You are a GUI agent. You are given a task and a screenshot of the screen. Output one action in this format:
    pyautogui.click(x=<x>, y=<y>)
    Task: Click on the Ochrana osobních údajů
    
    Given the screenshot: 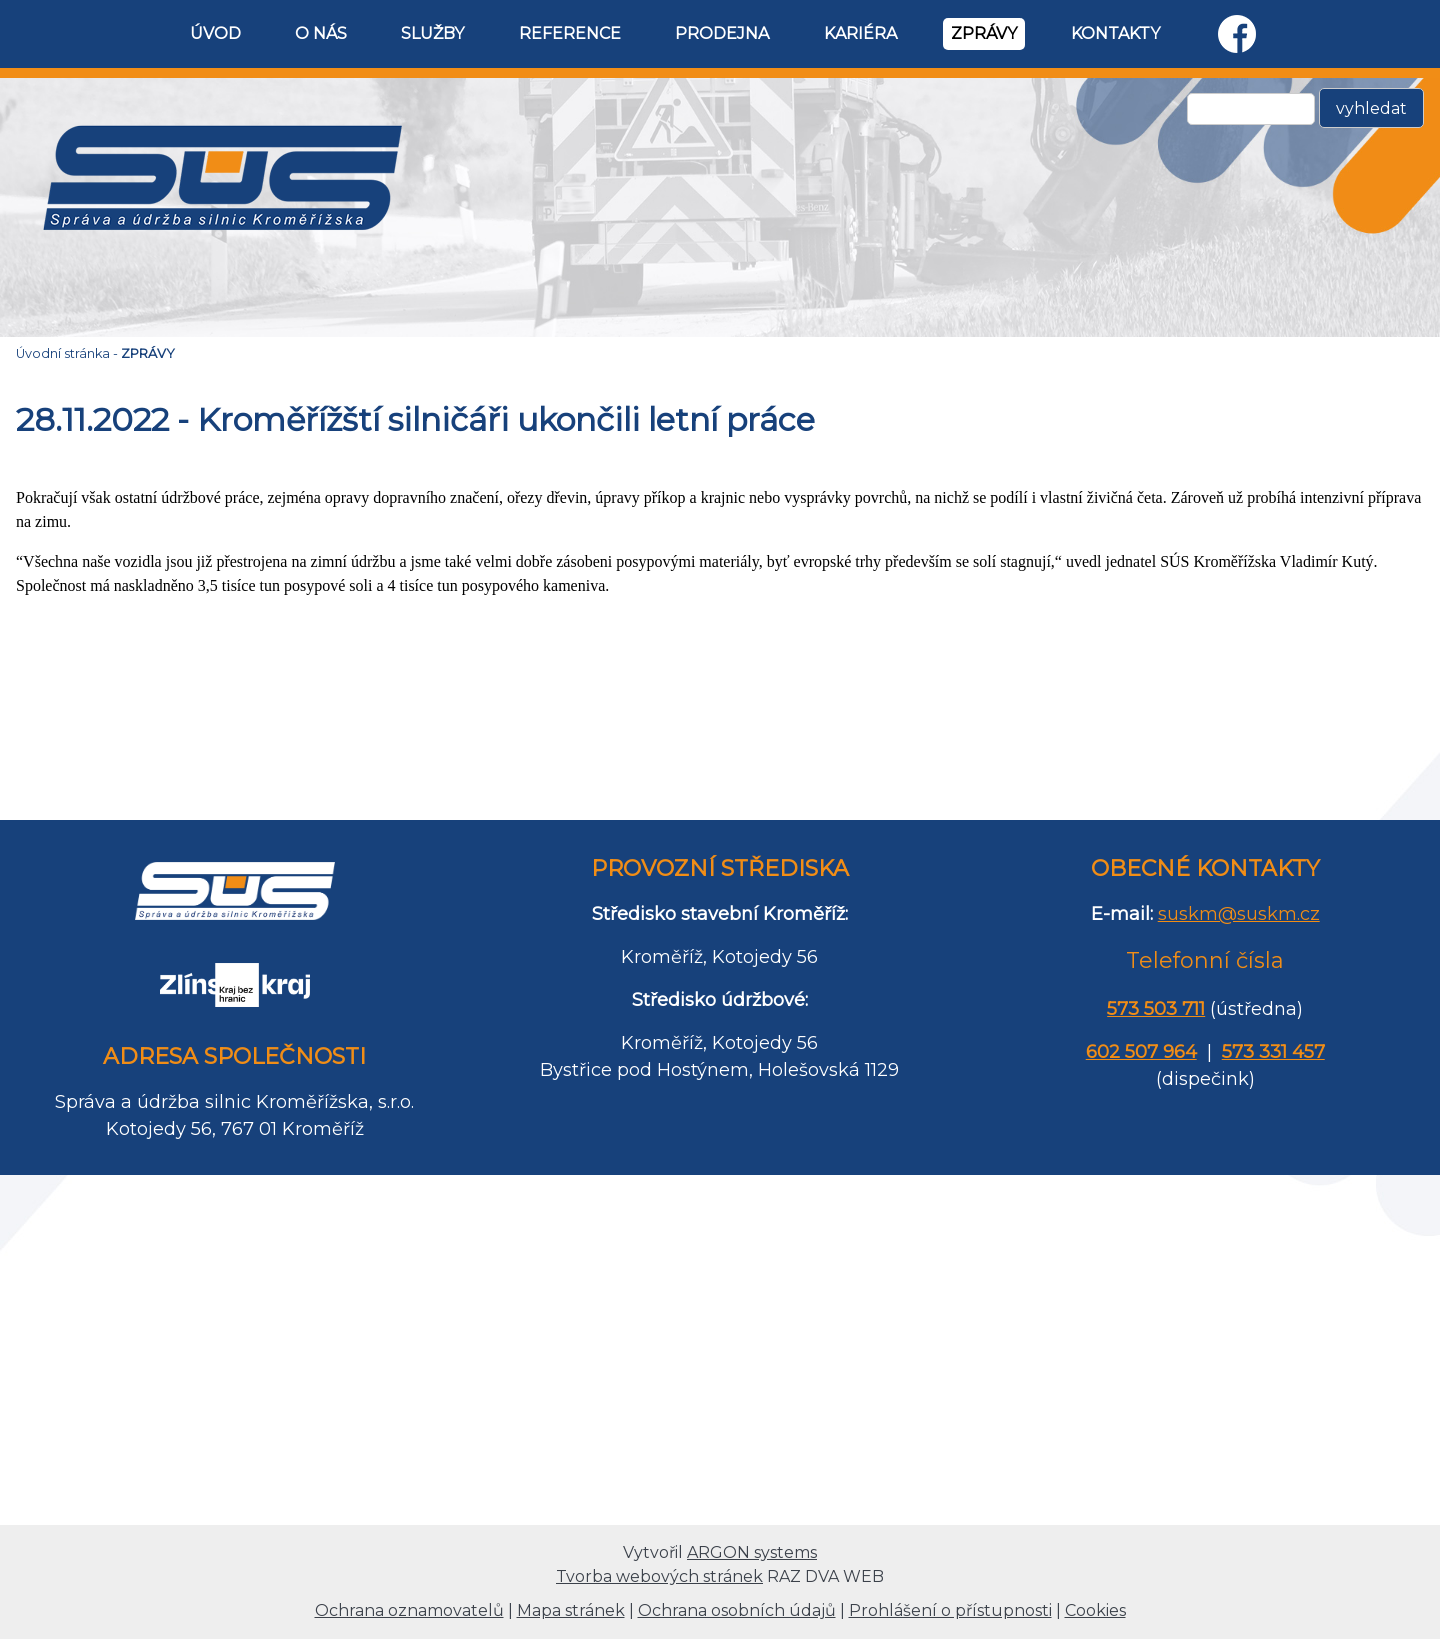 What is the action you would take?
    pyautogui.click(x=737, y=1610)
    